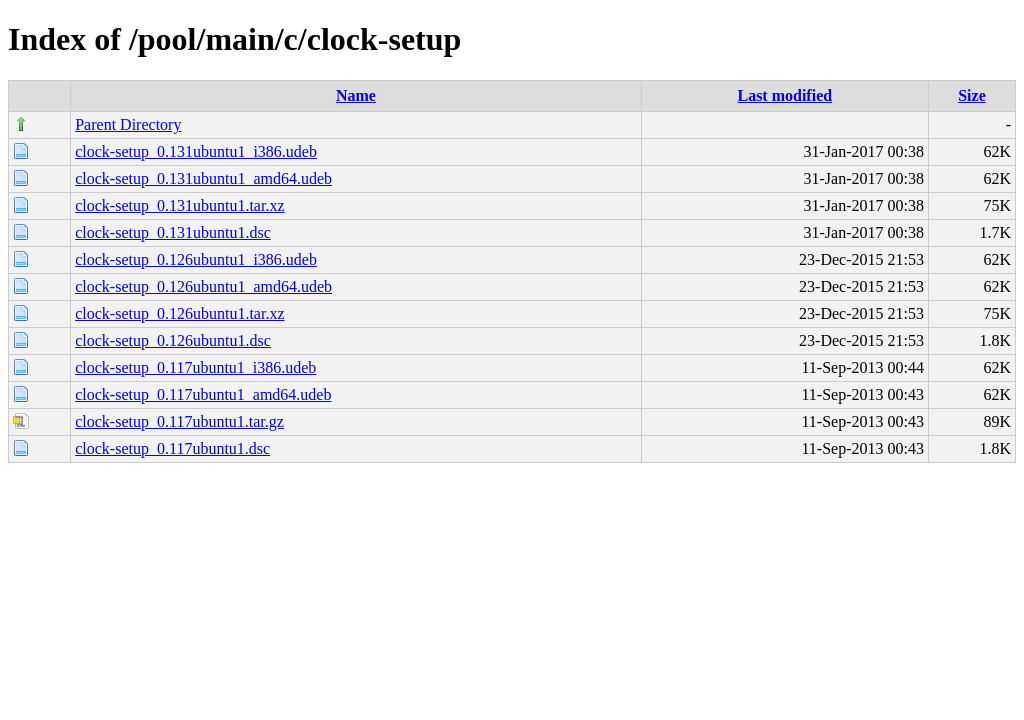 The width and height of the screenshot is (1024, 720). I want to click on clock-setup_0.131ubuntu1.dsc, so click(173, 232).